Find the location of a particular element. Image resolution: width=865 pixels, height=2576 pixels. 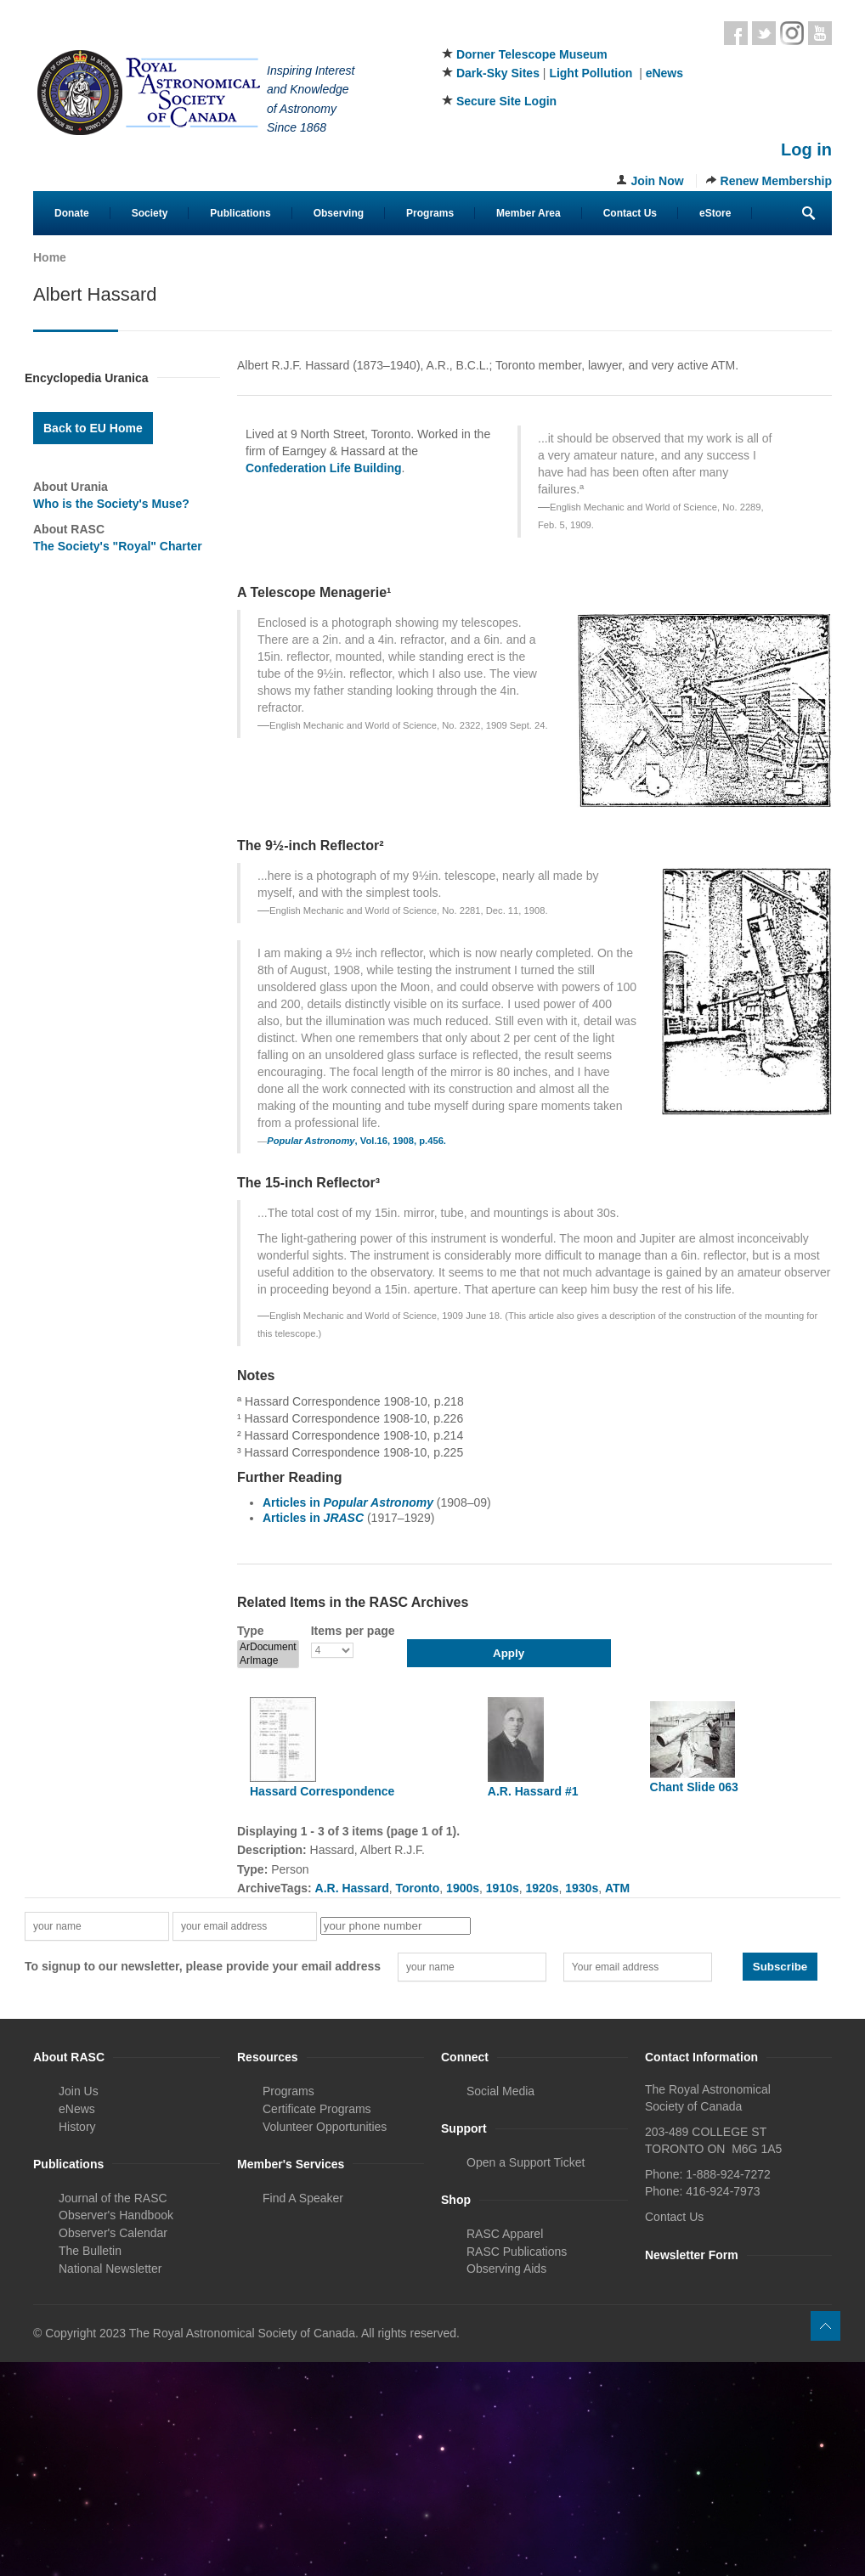

1920s is located at coordinates (542, 1888).